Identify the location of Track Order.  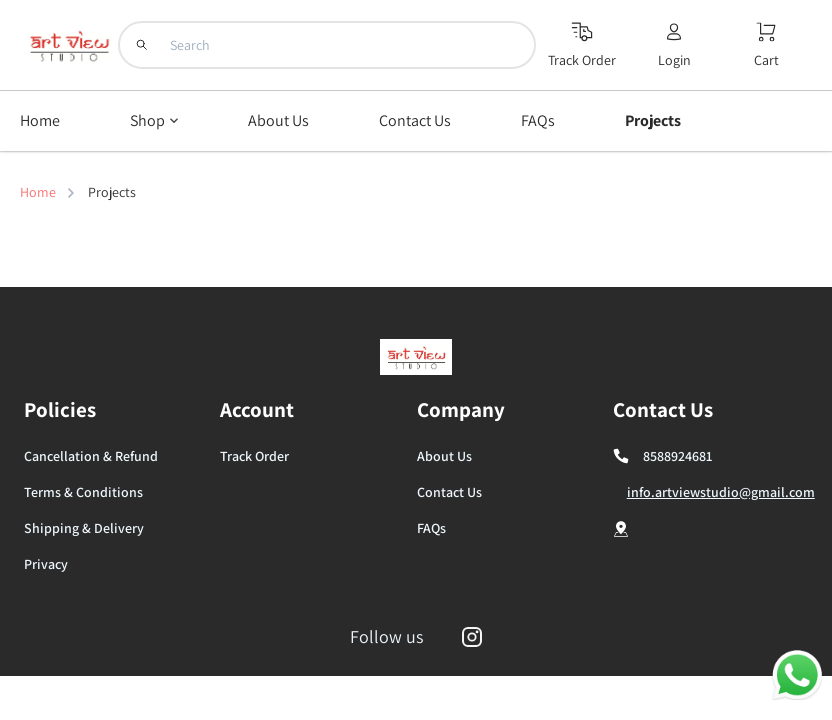
(254, 456).